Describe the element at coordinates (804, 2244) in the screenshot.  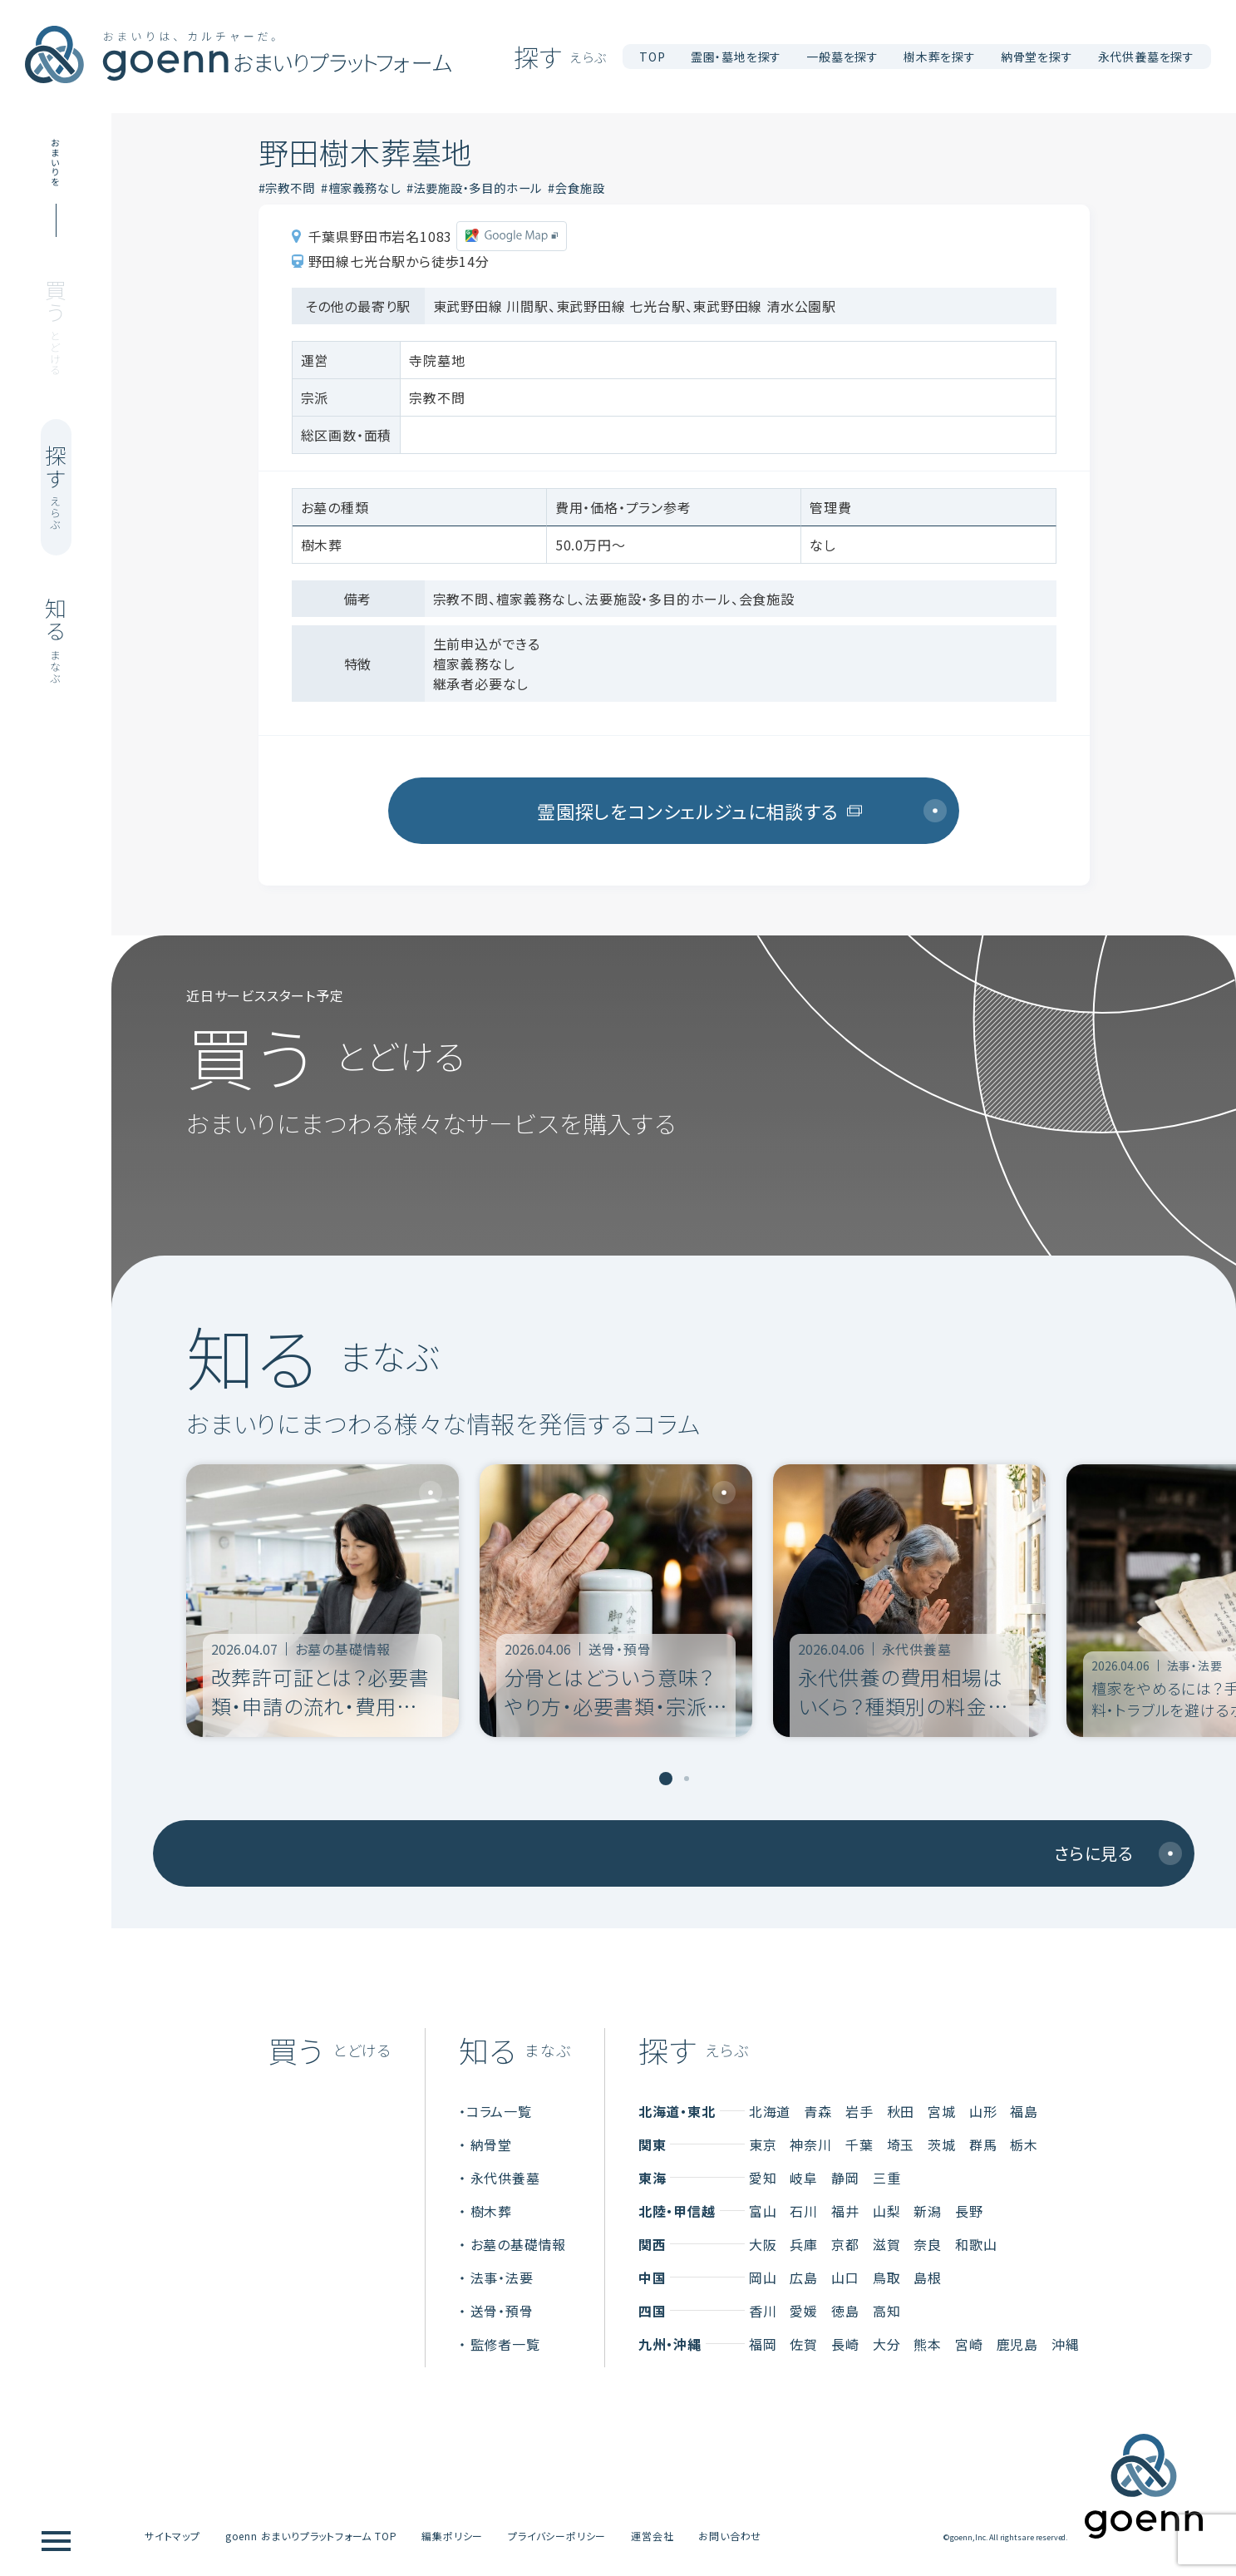
I see `兵庫` at that location.